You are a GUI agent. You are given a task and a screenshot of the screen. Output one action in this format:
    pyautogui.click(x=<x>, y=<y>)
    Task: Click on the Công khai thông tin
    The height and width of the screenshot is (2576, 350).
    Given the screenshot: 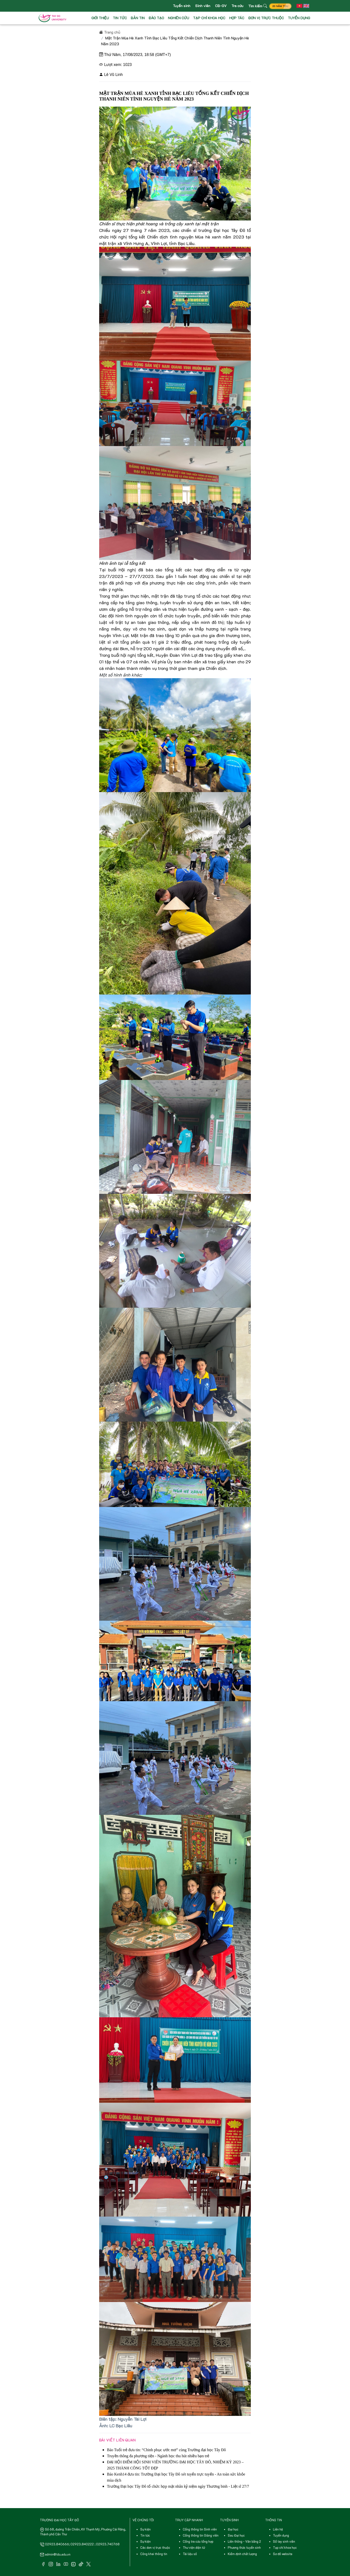 What is the action you would take?
    pyautogui.click(x=153, y=2554)
    